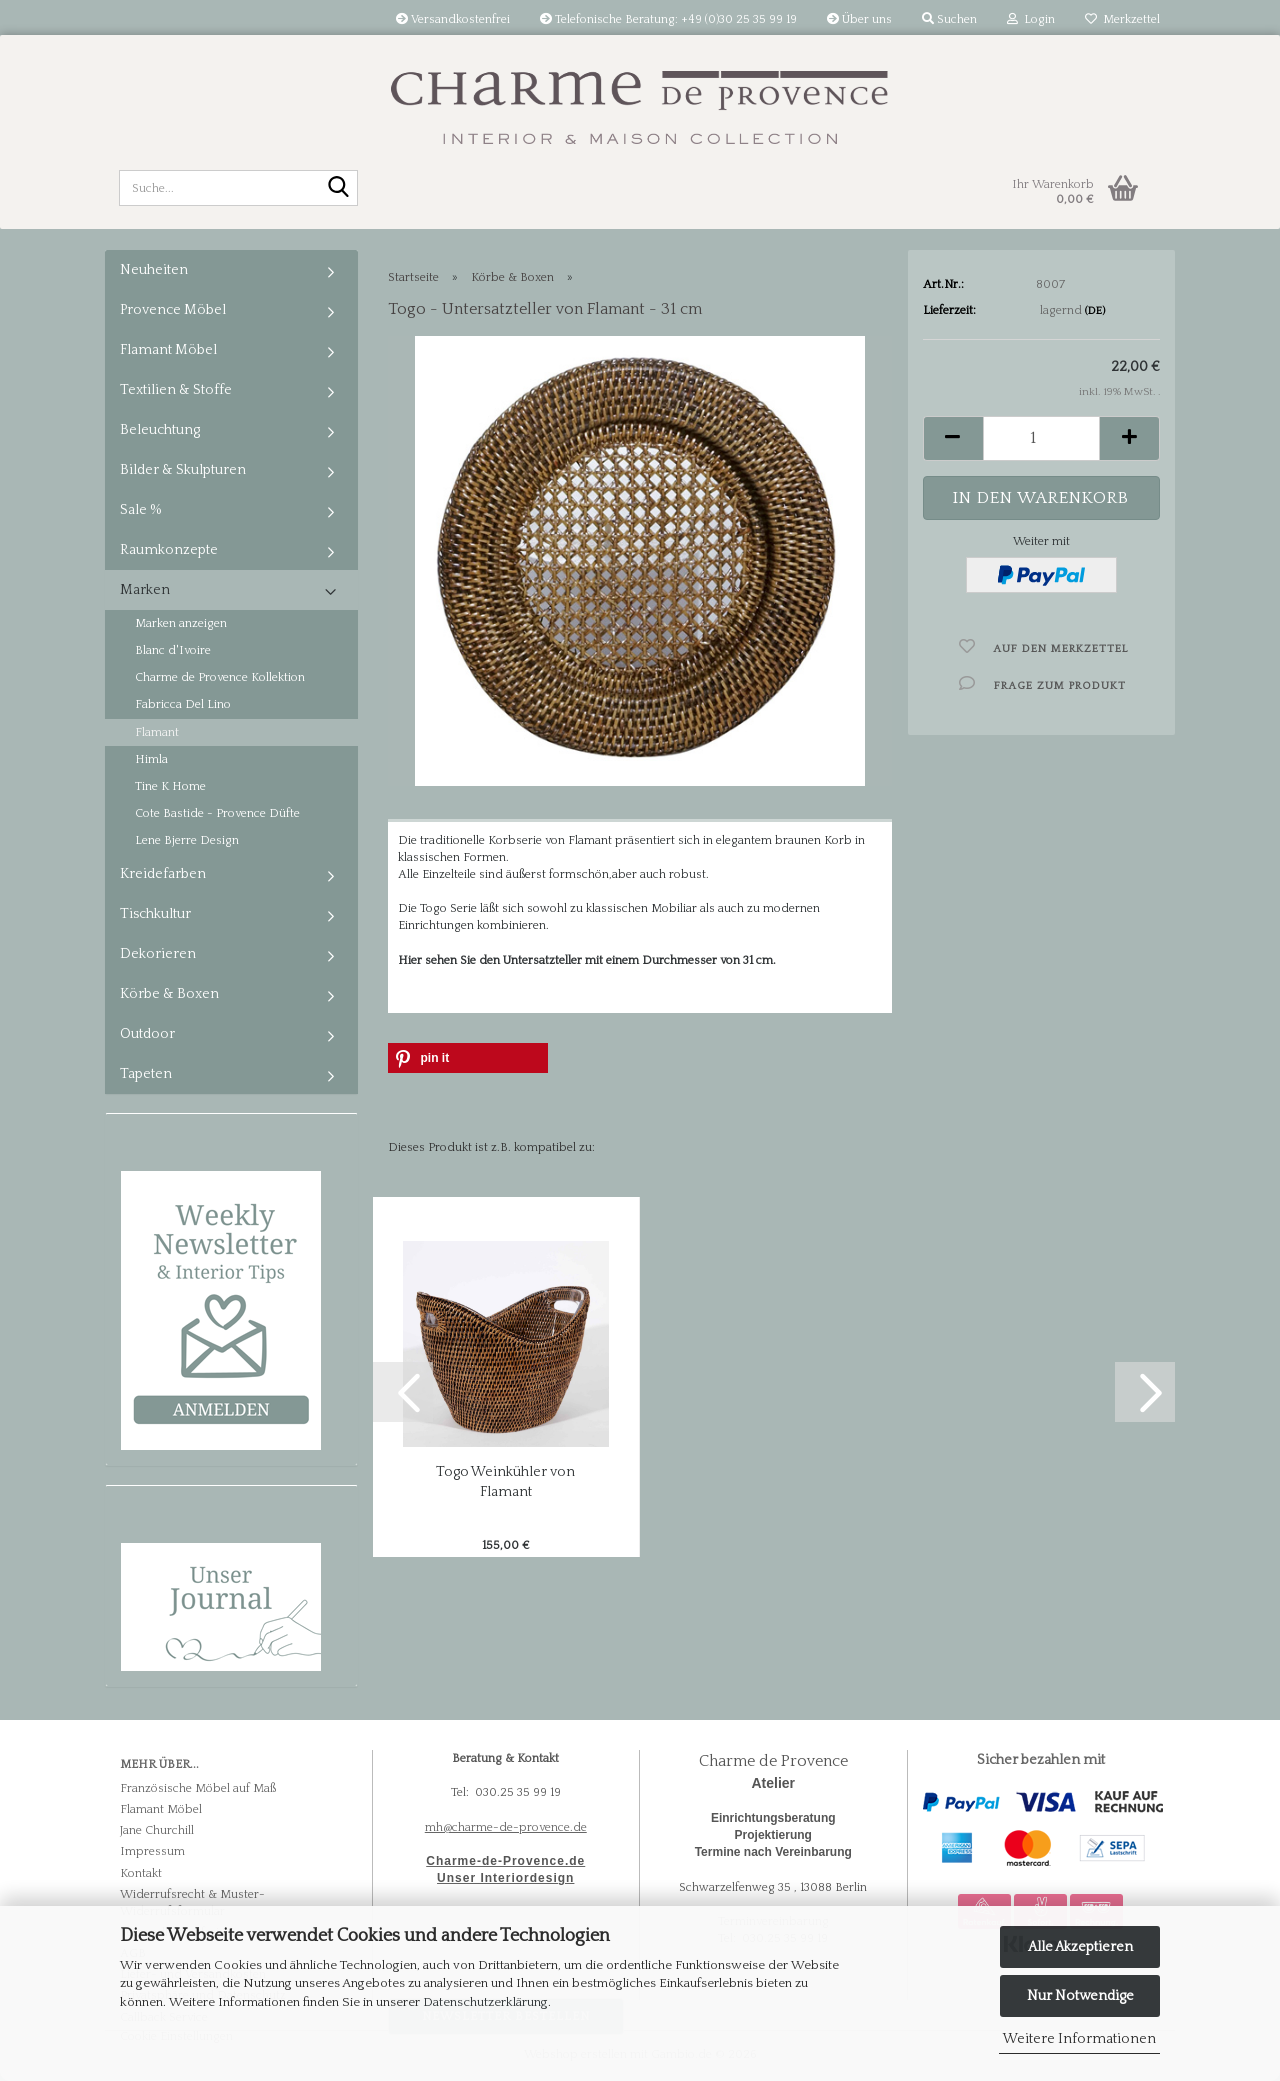  Describe the element at coordinates (183, 470) in the screenshot. I see `Bilder & Skulpturen` at that location.